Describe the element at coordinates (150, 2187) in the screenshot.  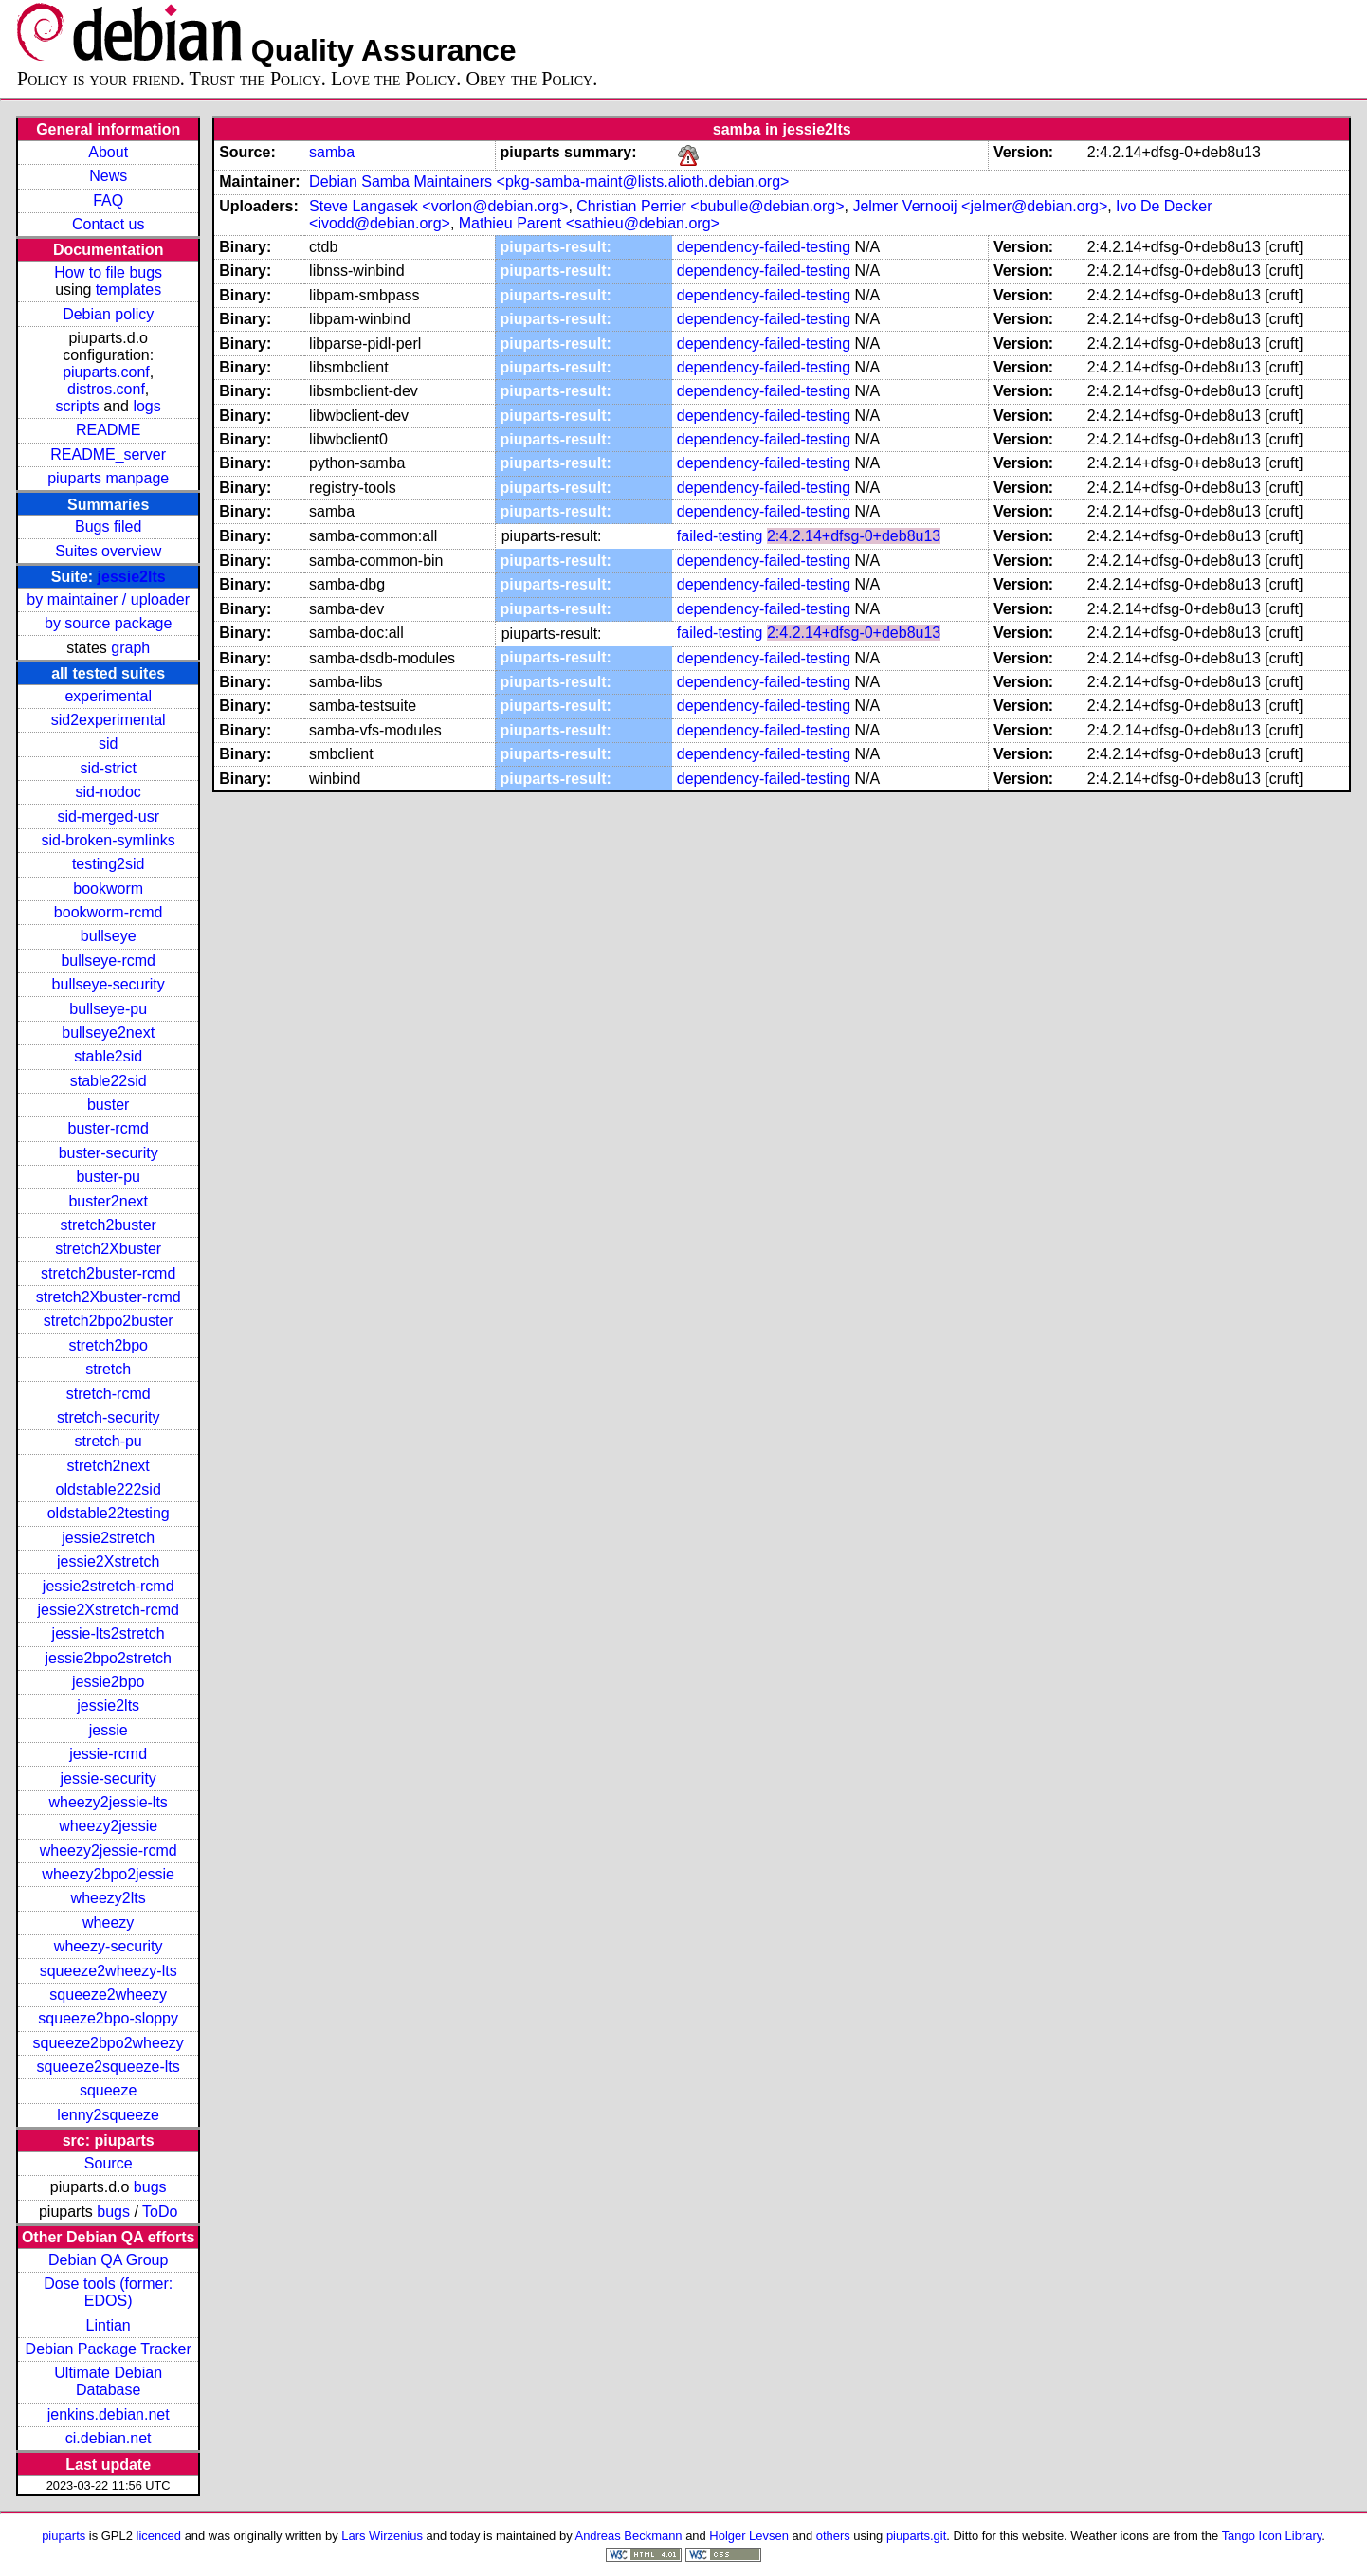
I see `bugs` at that location.